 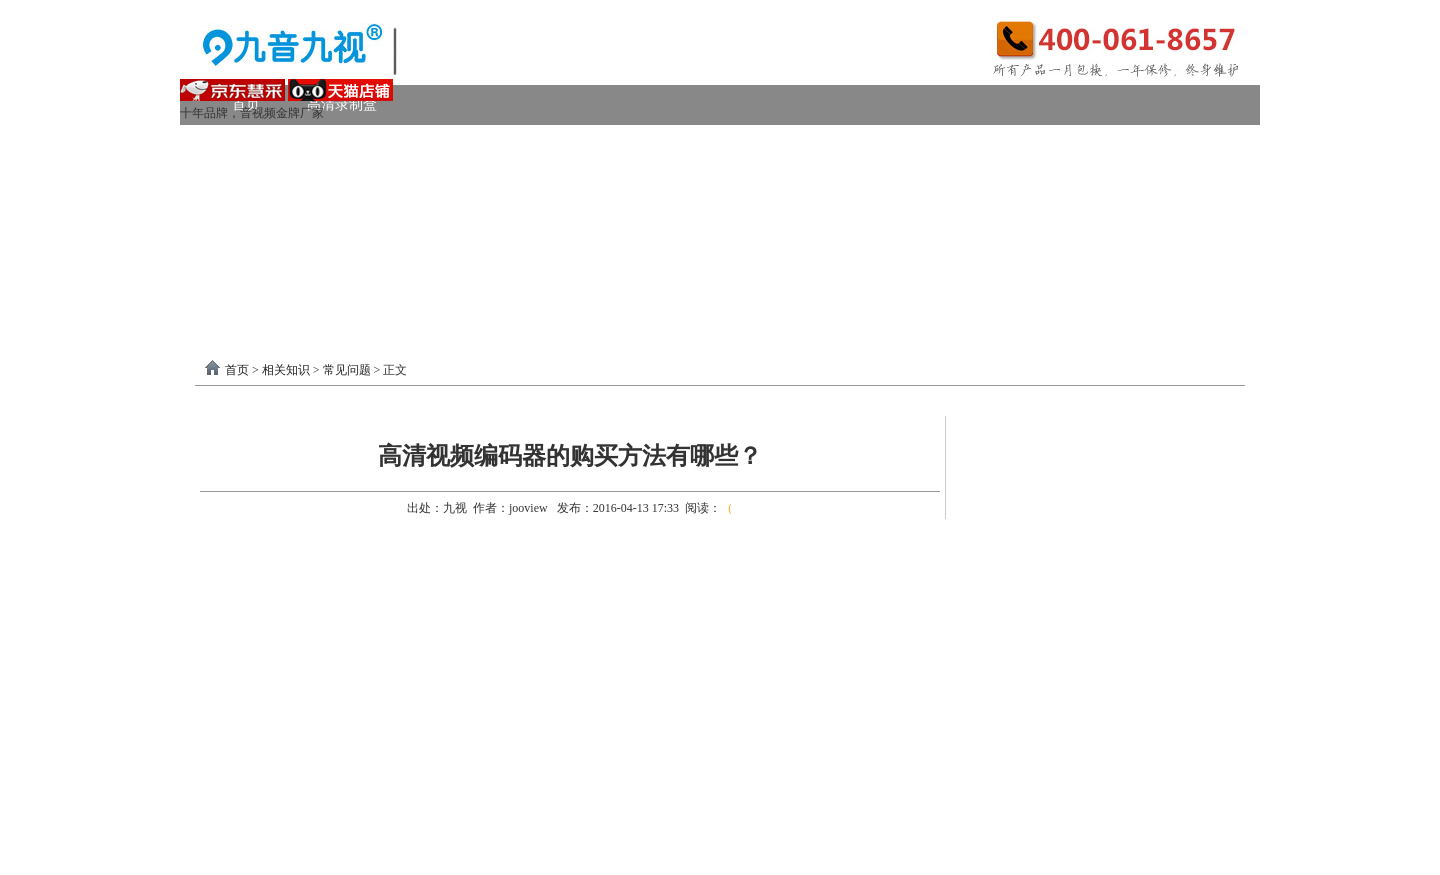 What do you see at coordinates (384, 224) in the screenshot?
I see `画面处理器` at bounding box center [384, 224].